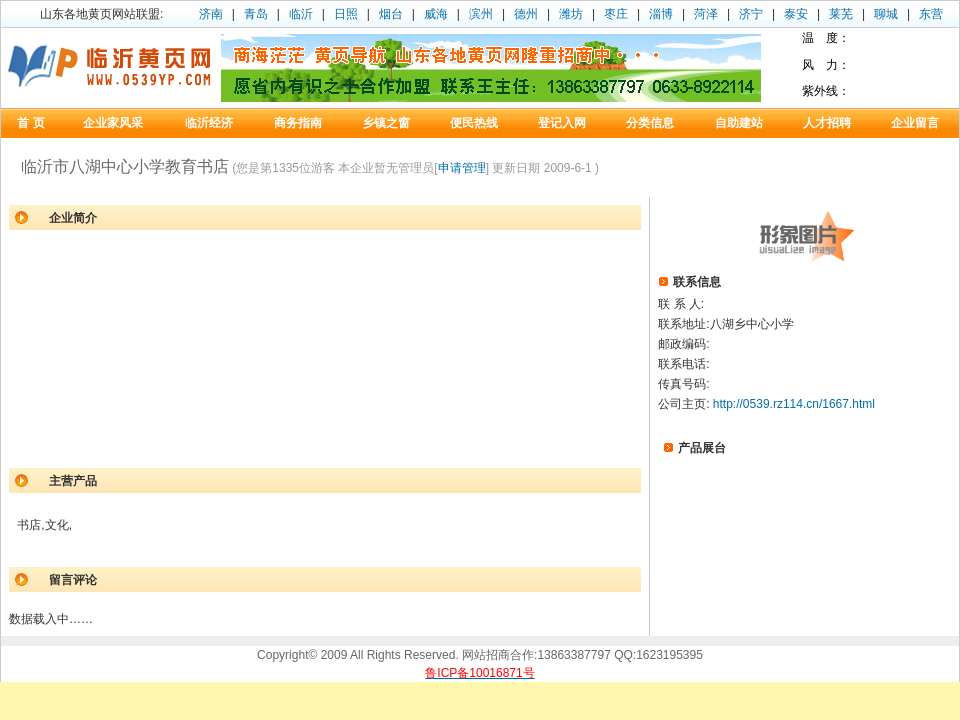 The width and height of the screenshot is (960, 720). Describe the element at coordinates (794, 404) in the screenshot. I see `http://0539.rz114.cn/1667.html` at that location.